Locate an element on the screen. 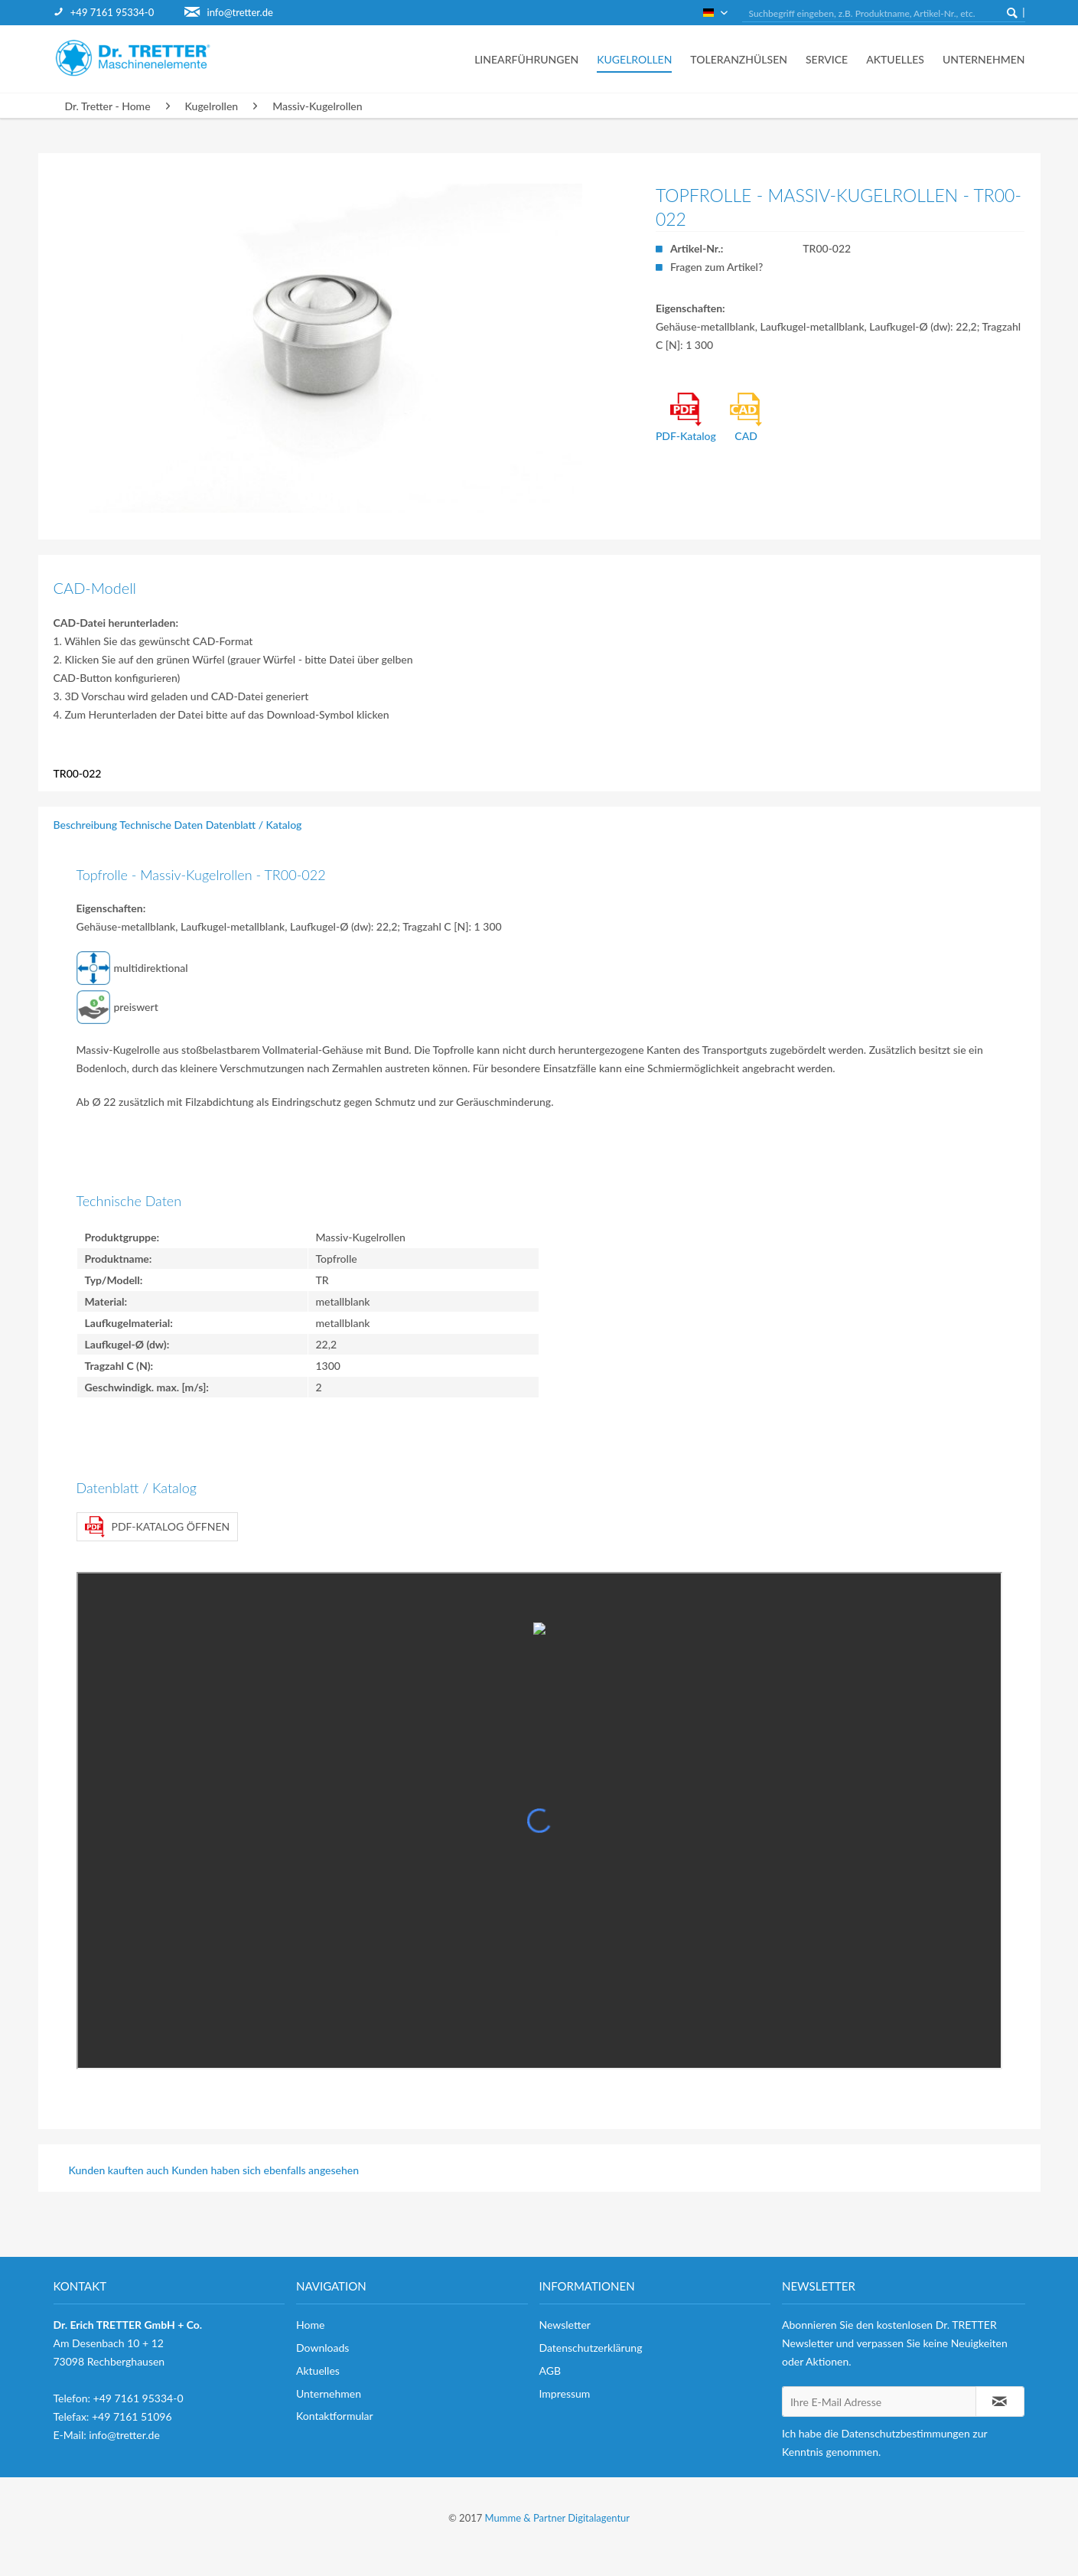  Kunden haben sich ebenfalls angesehen is located at coordinates (265, 2170).